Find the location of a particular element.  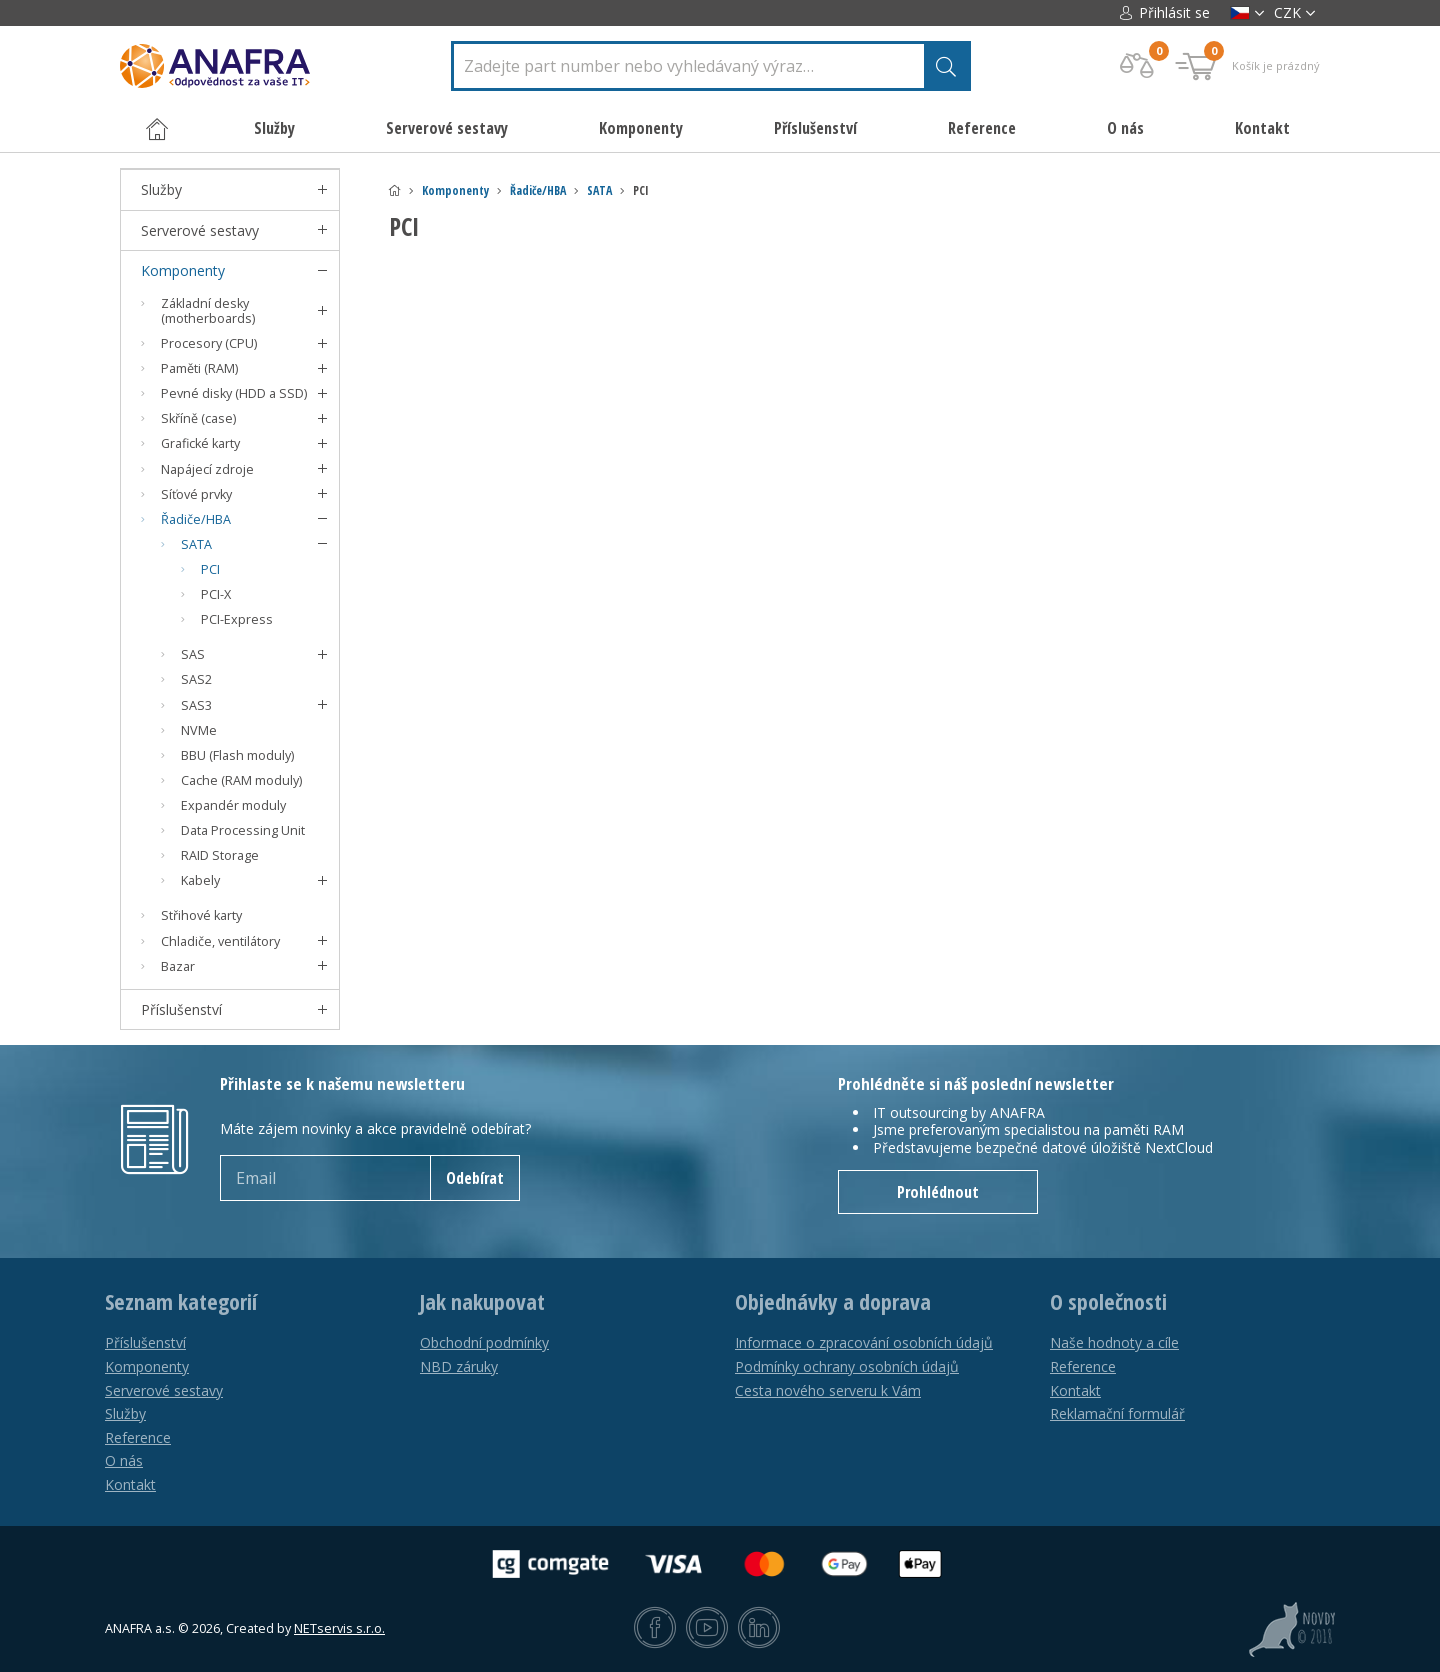

Paměti (RAM) is located at coordinates (199, 368).